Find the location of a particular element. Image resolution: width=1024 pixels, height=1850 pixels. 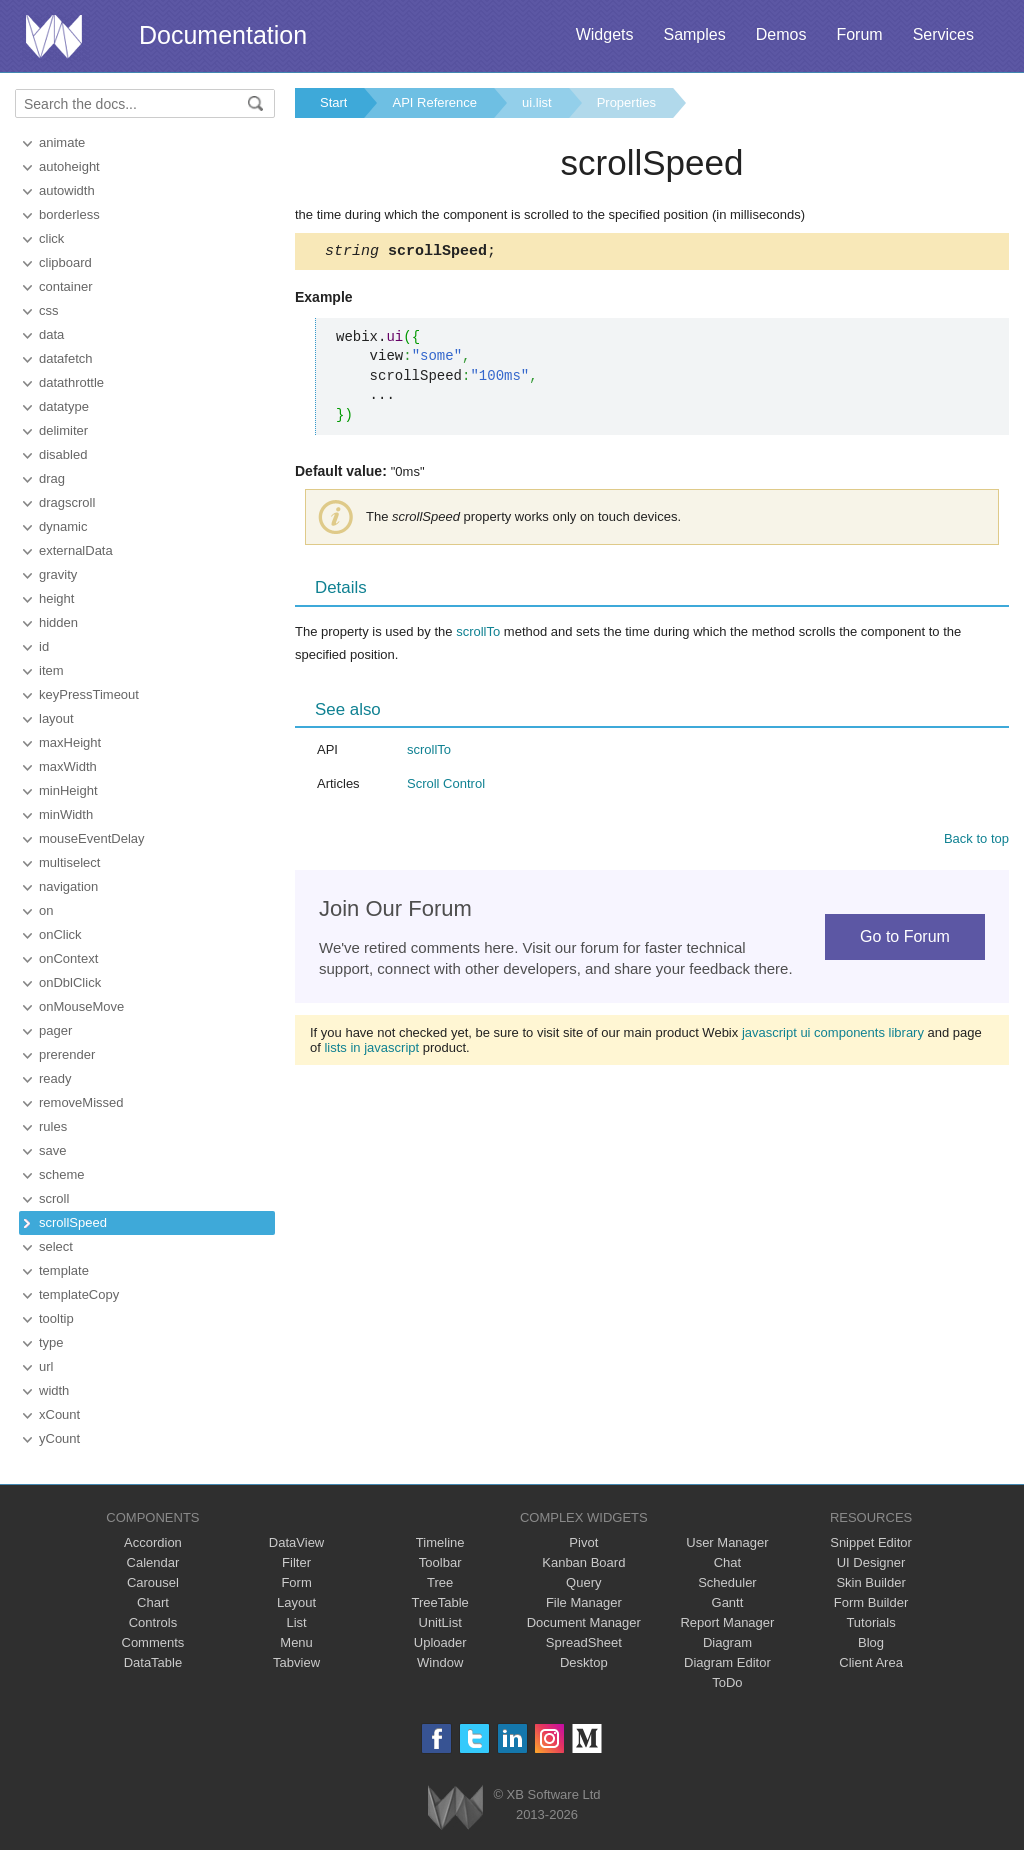

Menu is located at coordinates (296, 1642).